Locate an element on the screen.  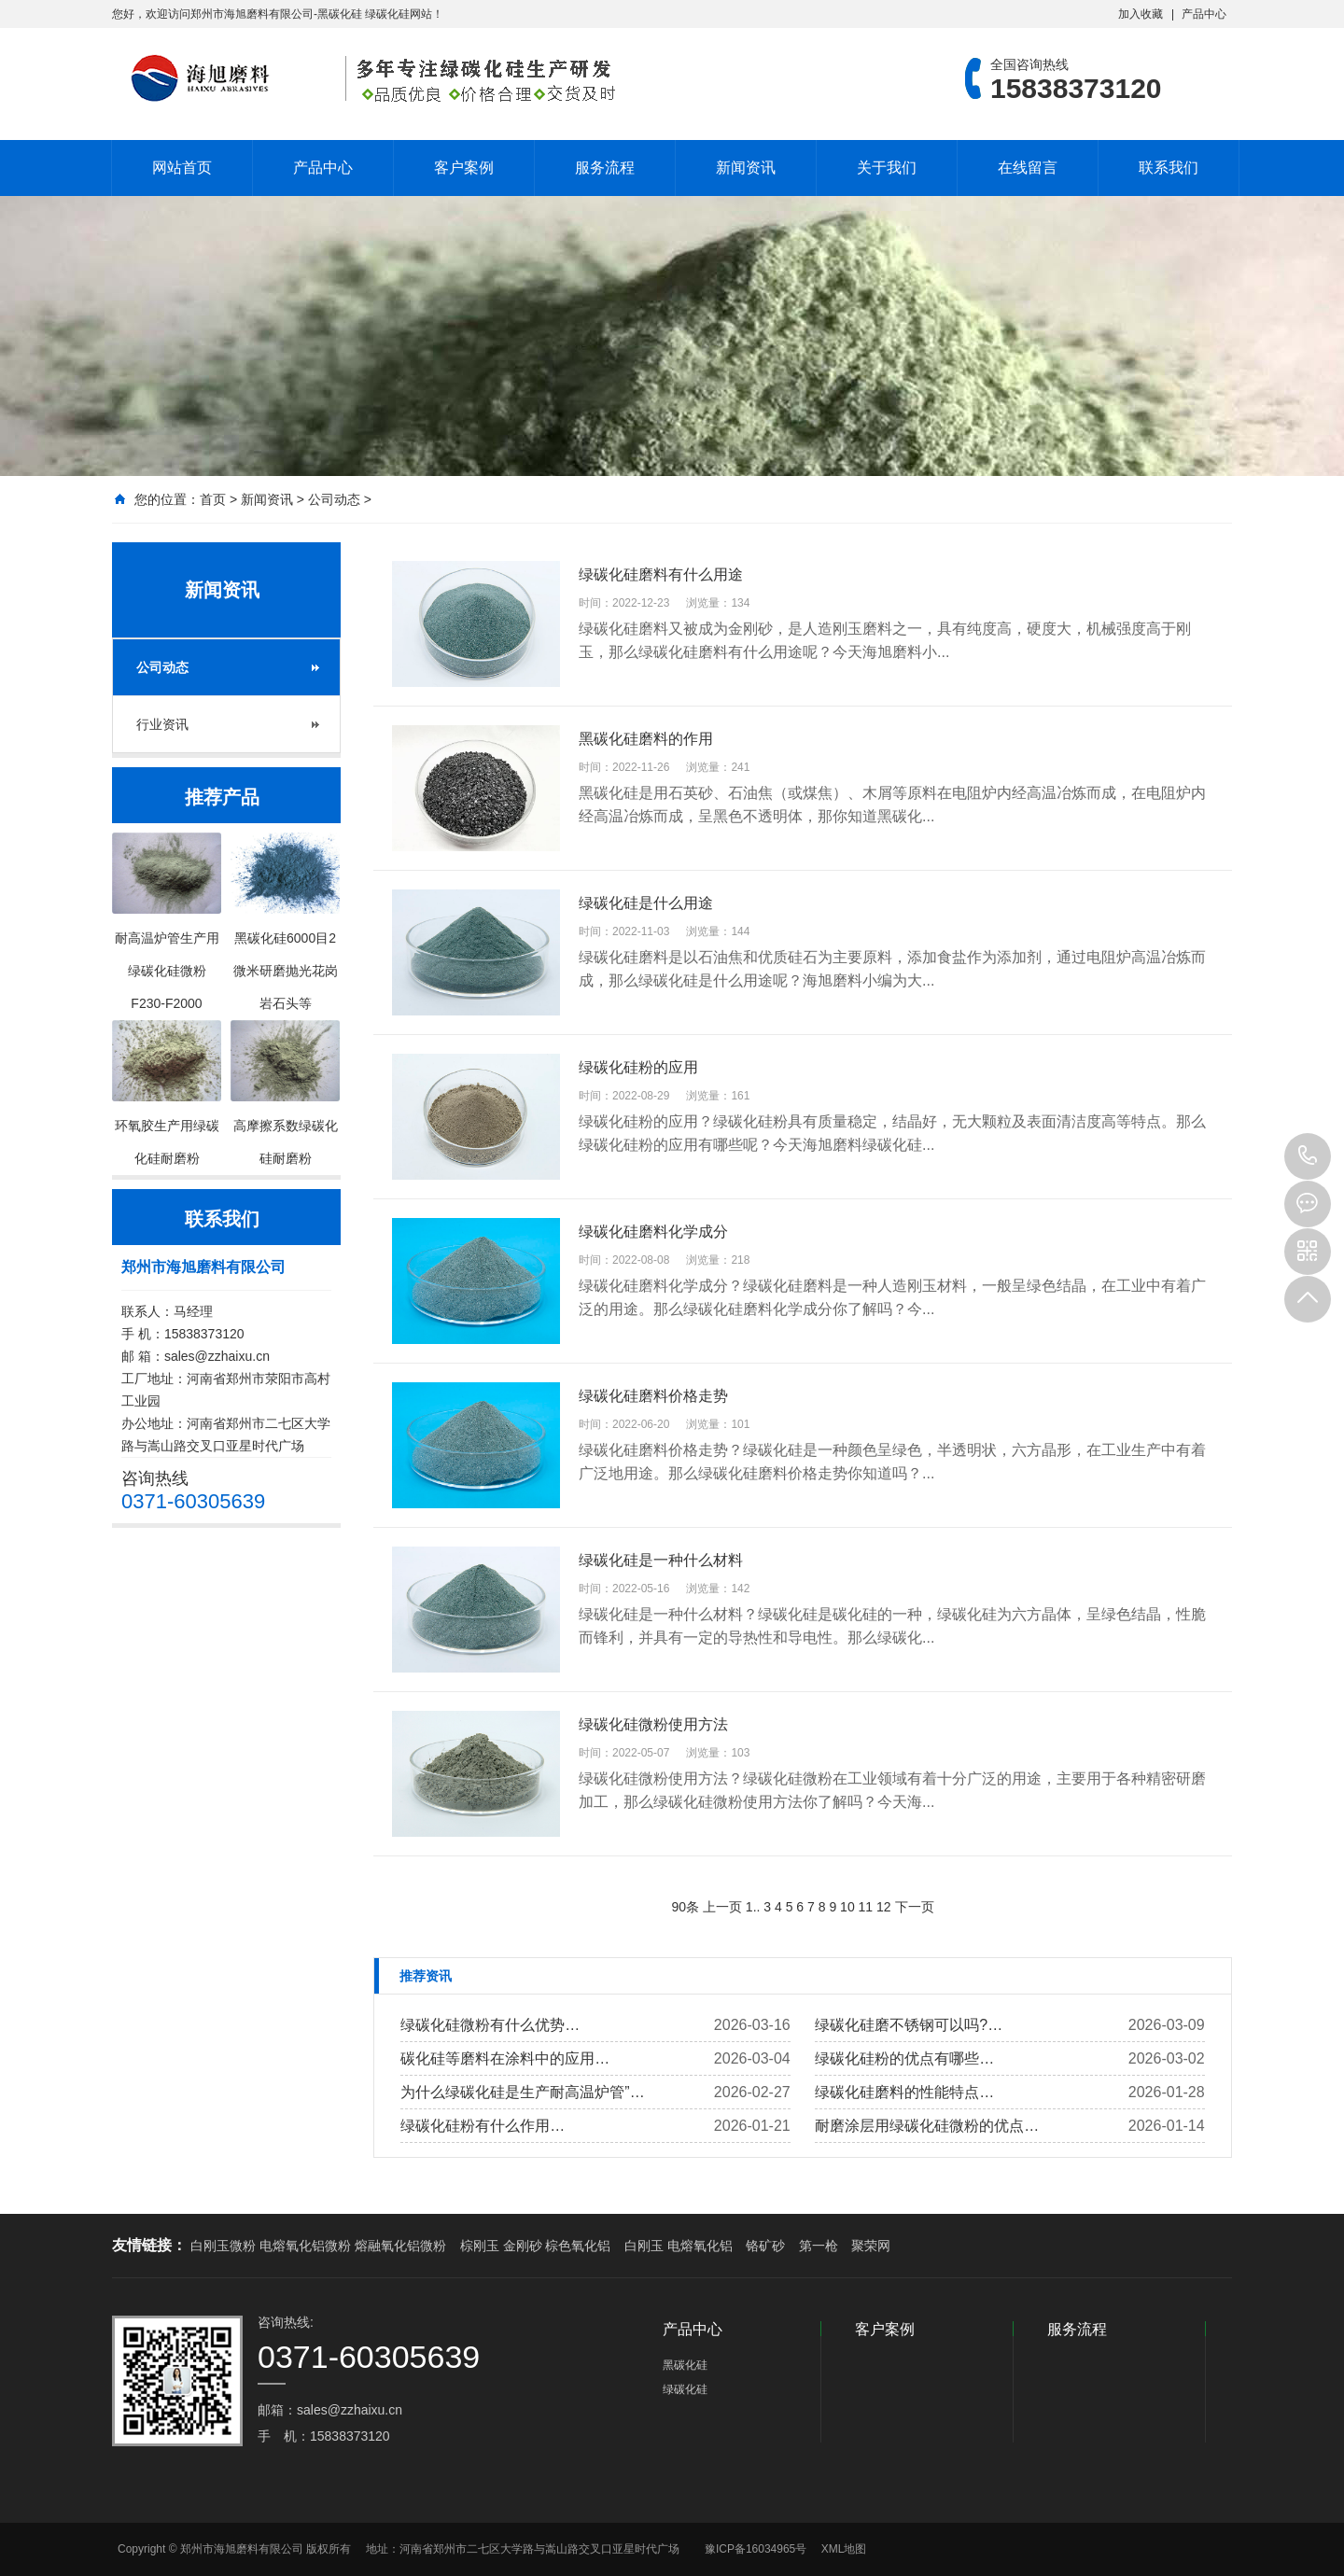
行业资讯 is located at coordinates (162, 724).